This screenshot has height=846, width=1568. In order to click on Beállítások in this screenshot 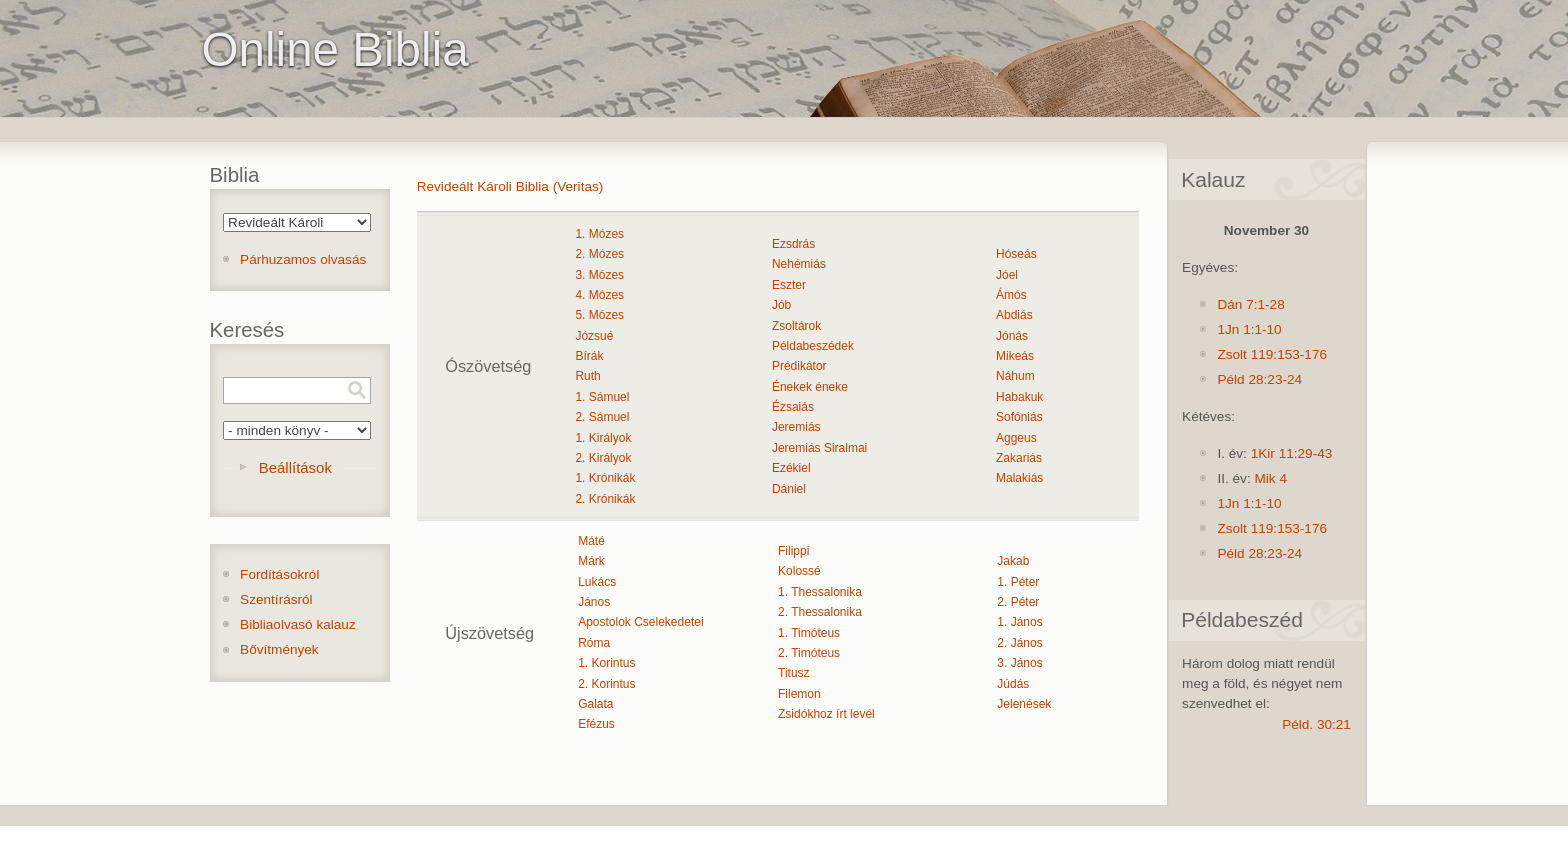, I will do `click(295, 467)`.